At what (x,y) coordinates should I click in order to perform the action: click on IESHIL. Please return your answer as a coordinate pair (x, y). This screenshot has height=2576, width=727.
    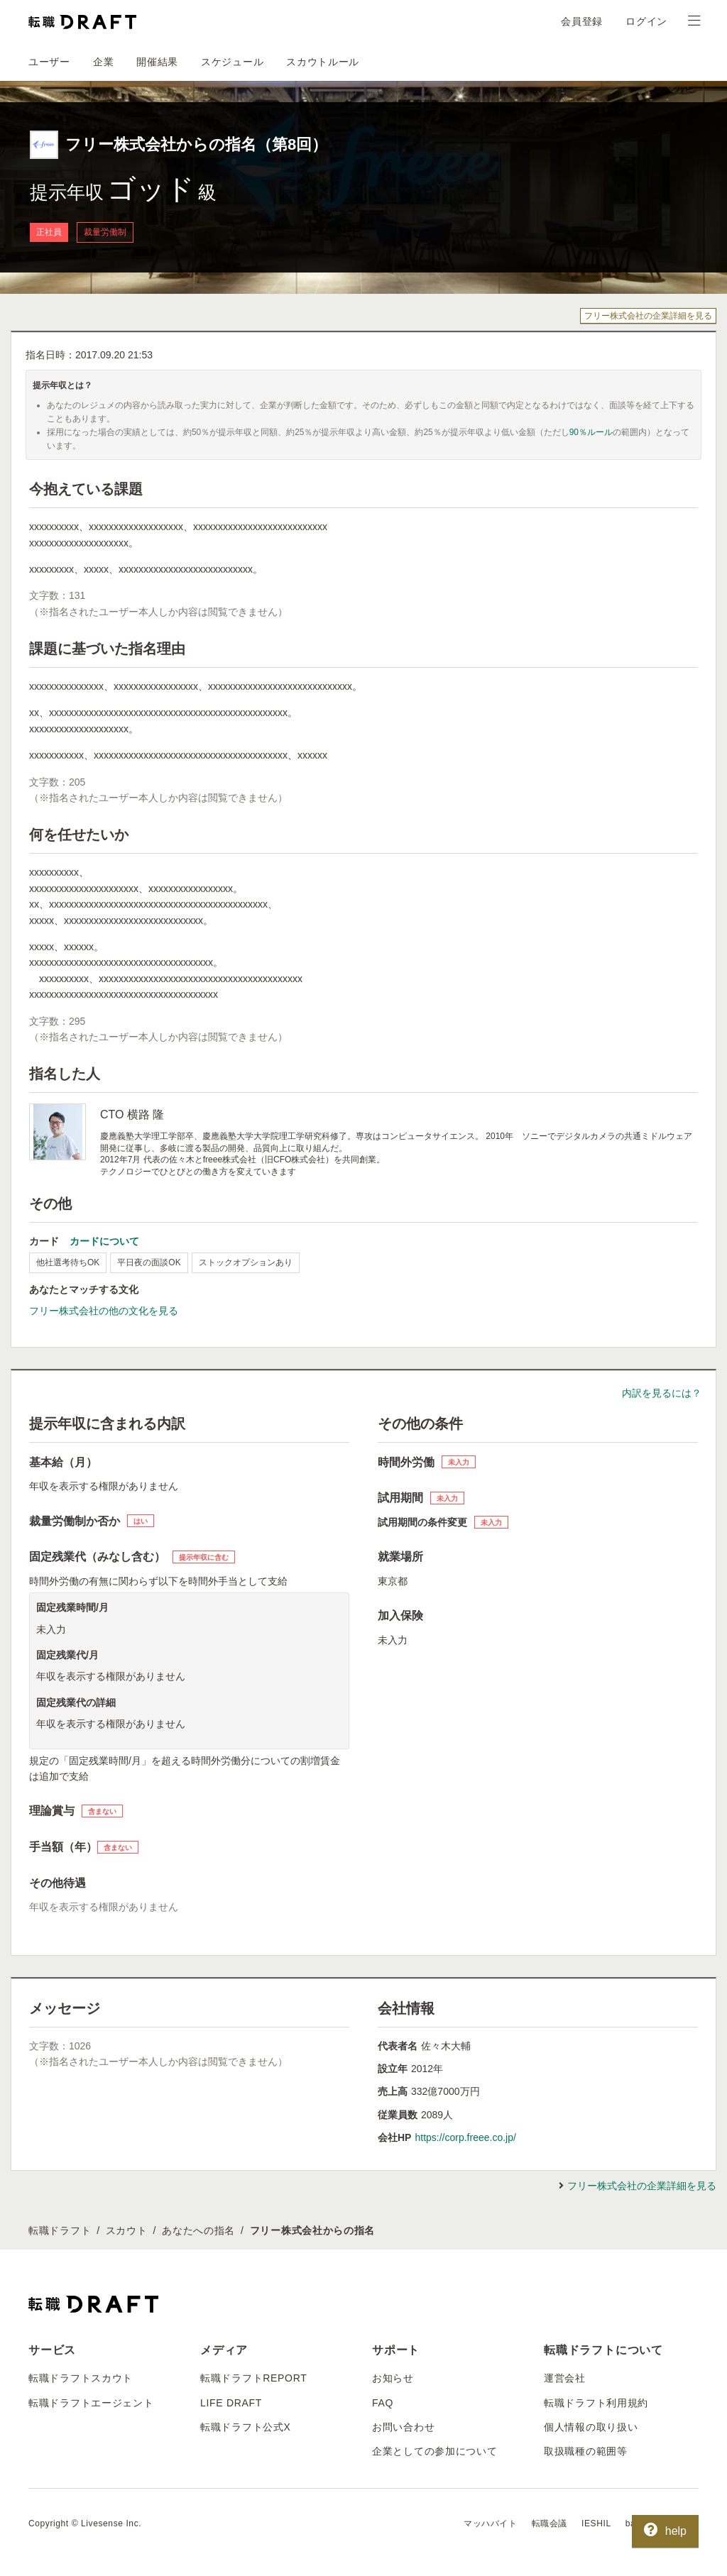
    Looking at the image, I should click on (596, 2523).